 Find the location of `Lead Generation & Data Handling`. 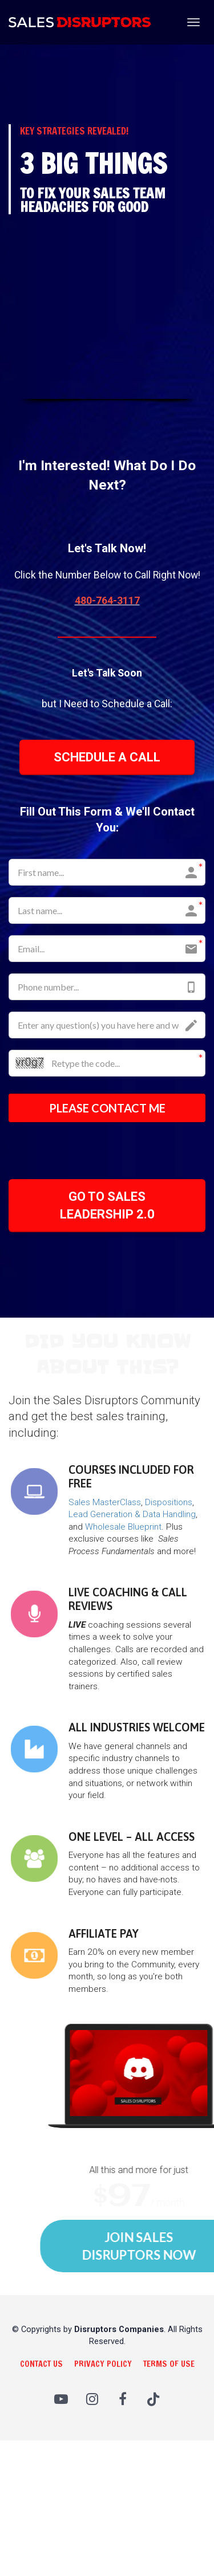

Lead Generation & Data Handling is located at coordinates (132, 1514).